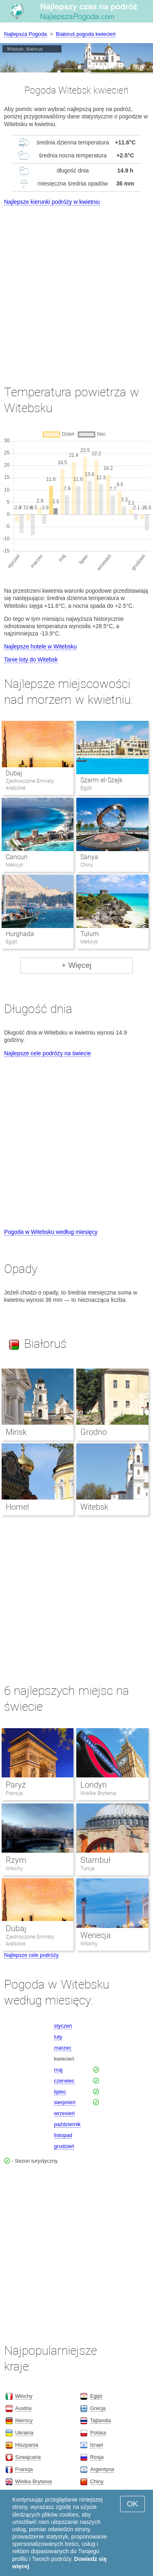  I want to click on Stambuł, so click(95, 1860).